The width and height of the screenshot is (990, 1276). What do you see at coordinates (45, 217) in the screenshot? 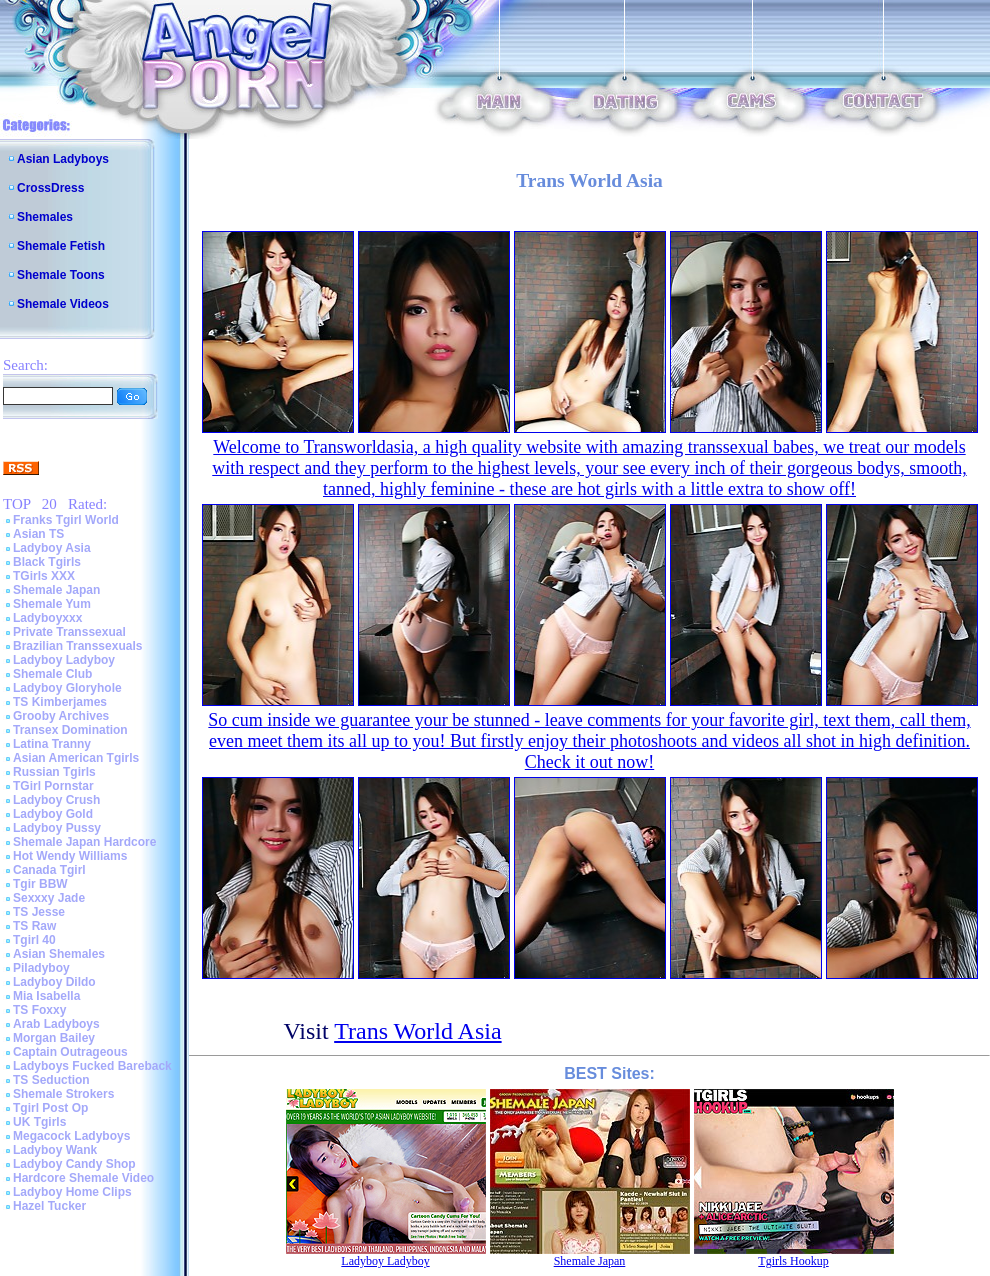
I see `Shemales` at bounding box center [45, 217].